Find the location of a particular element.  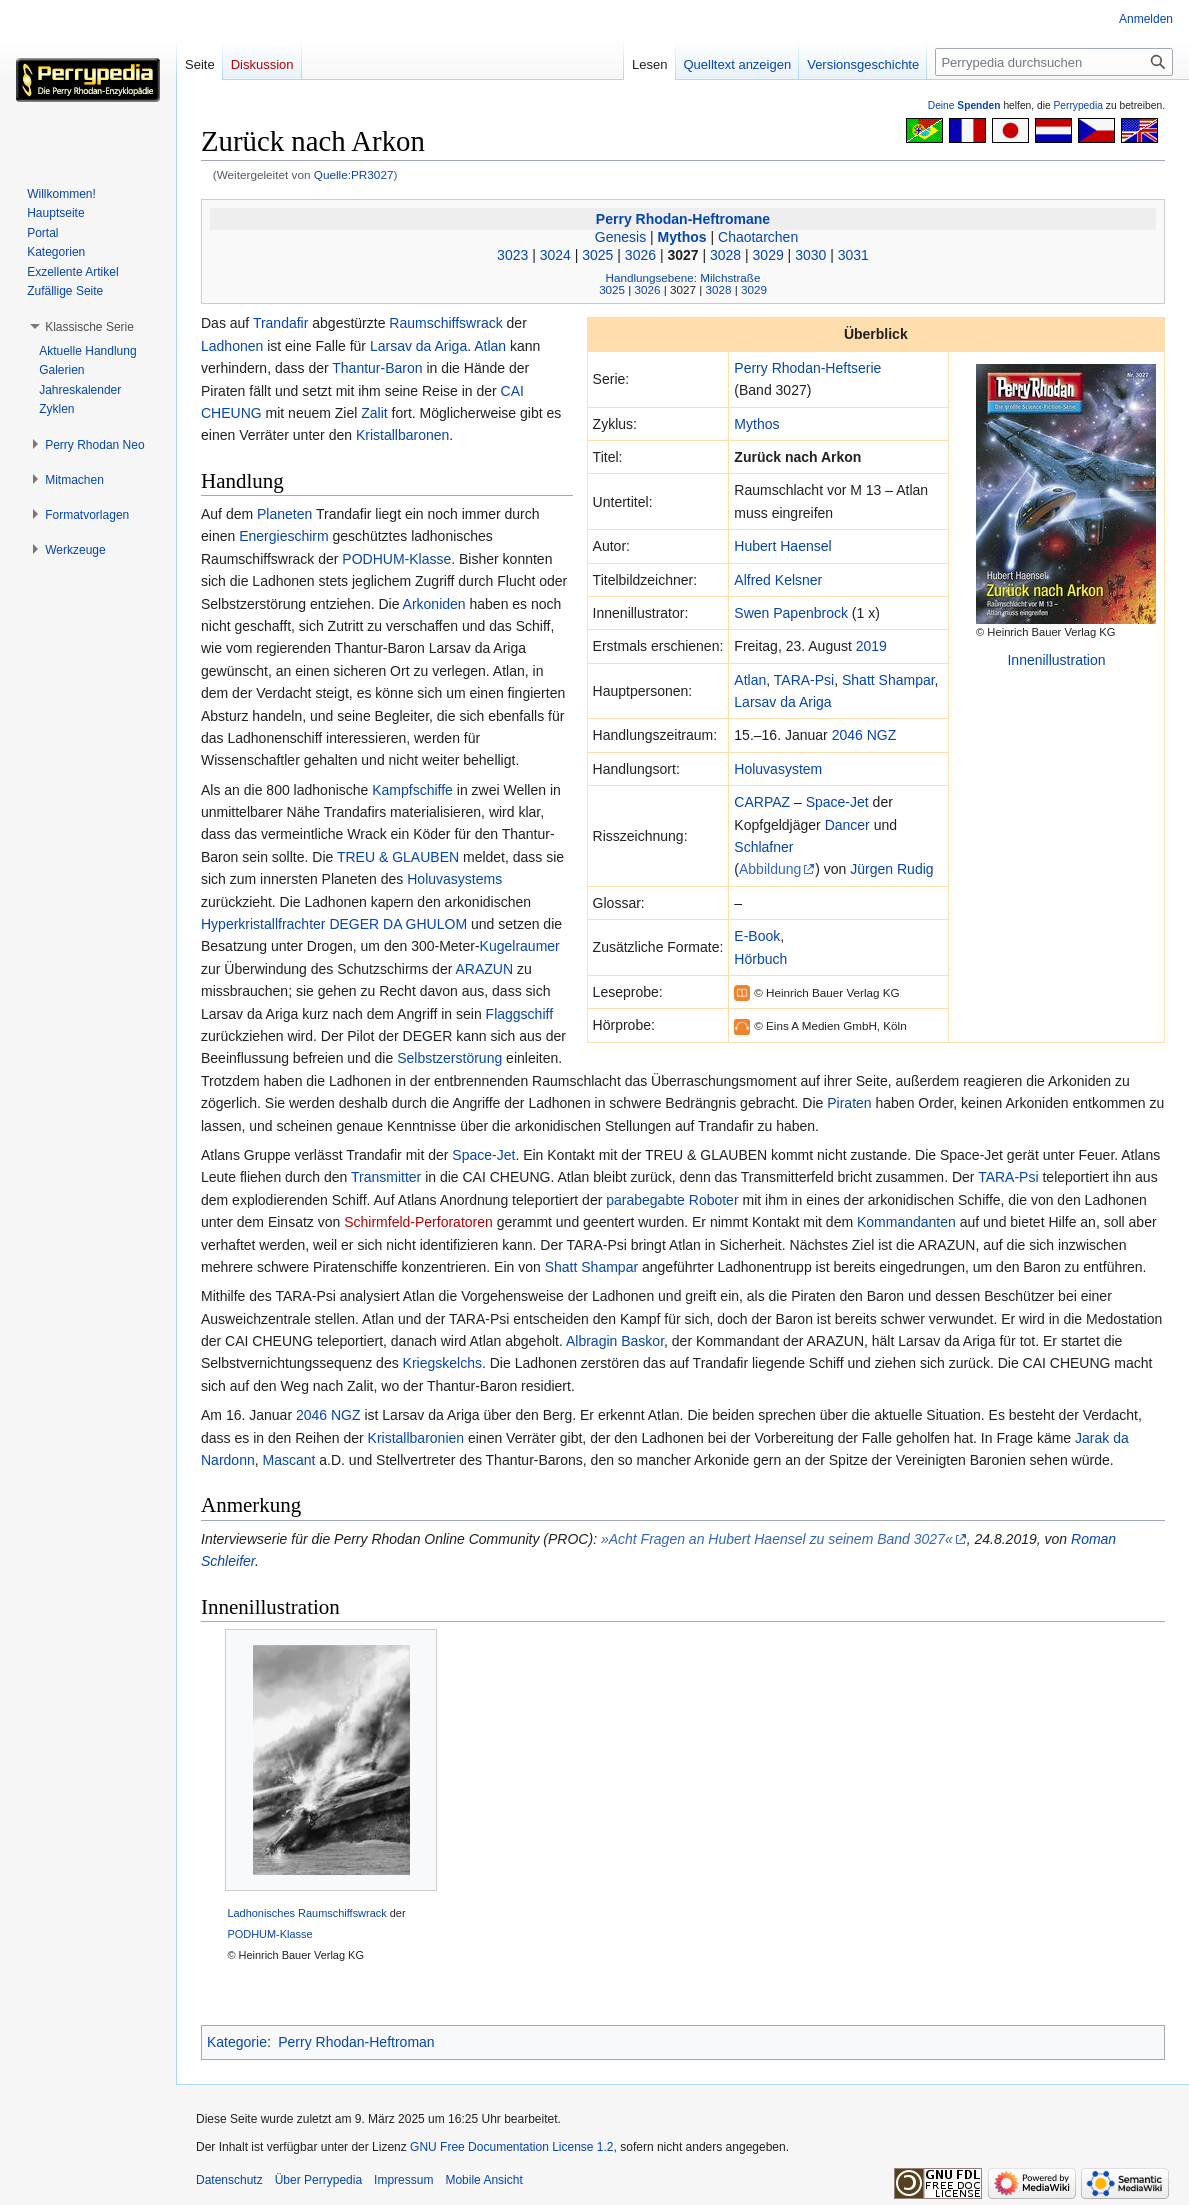

Kommandanten is located at coordinates (906, 1222).